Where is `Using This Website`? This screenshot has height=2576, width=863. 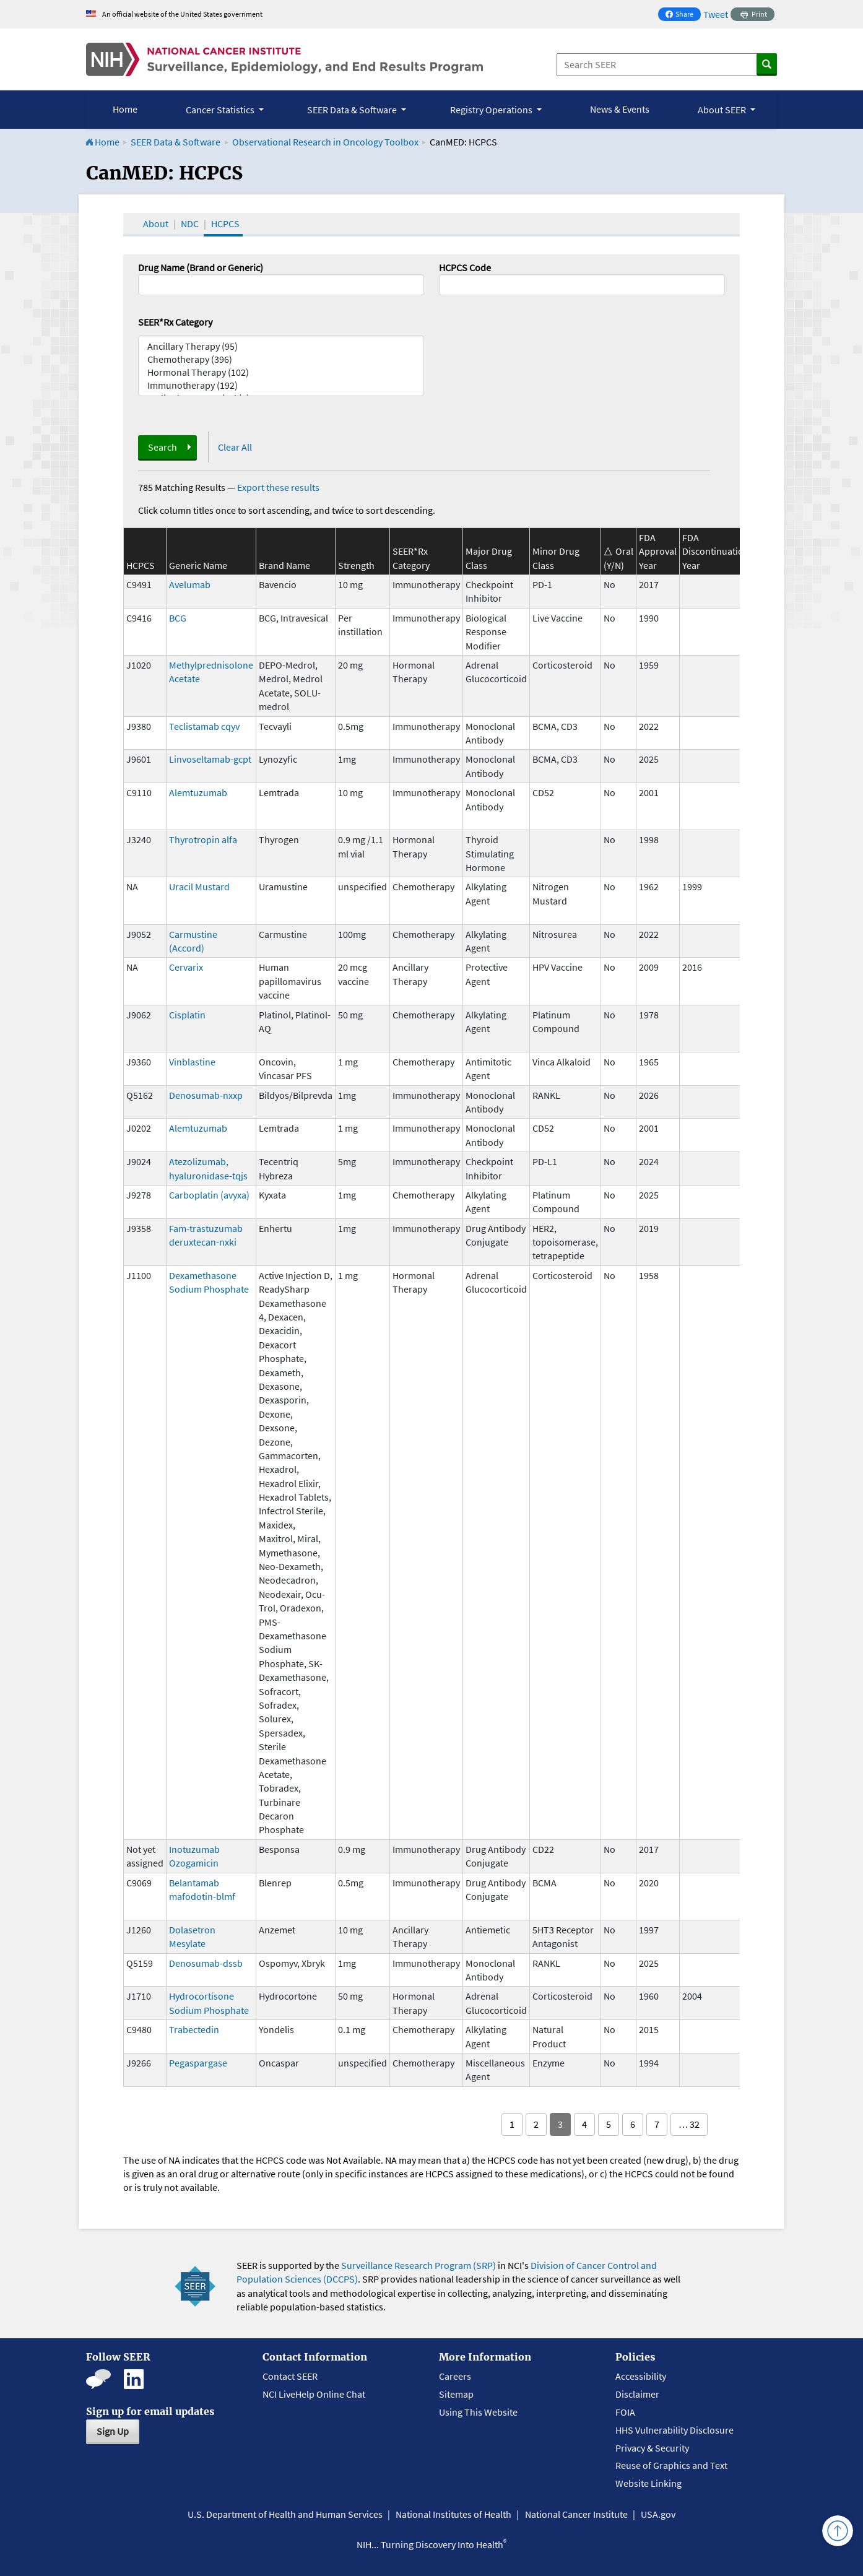
Using This Website is located at coordinates (478, 2412).